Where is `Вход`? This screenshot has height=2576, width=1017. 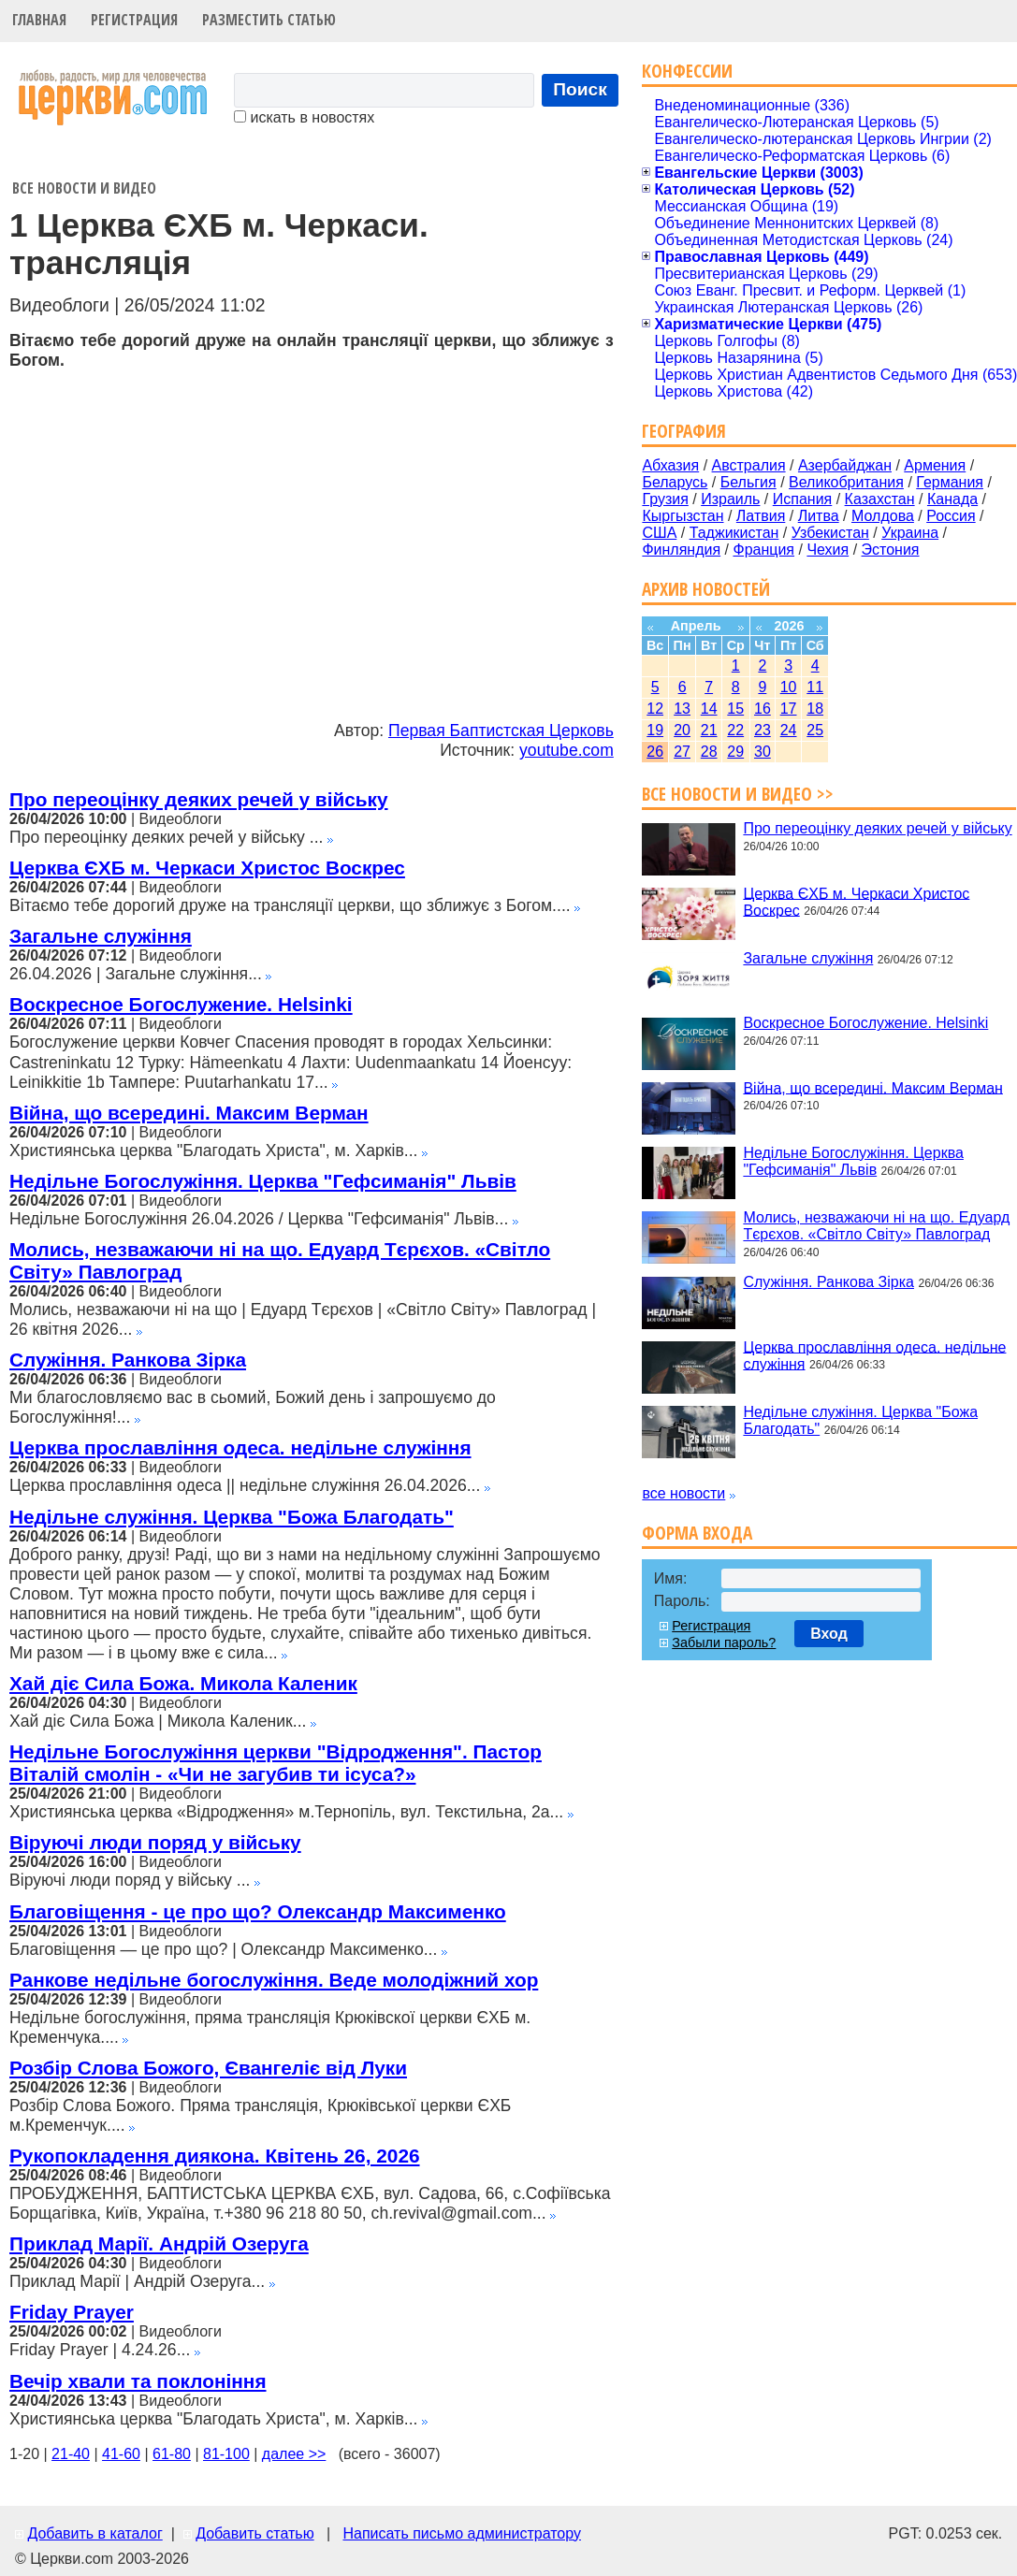 Вход is located at coordinates (829, 1634).